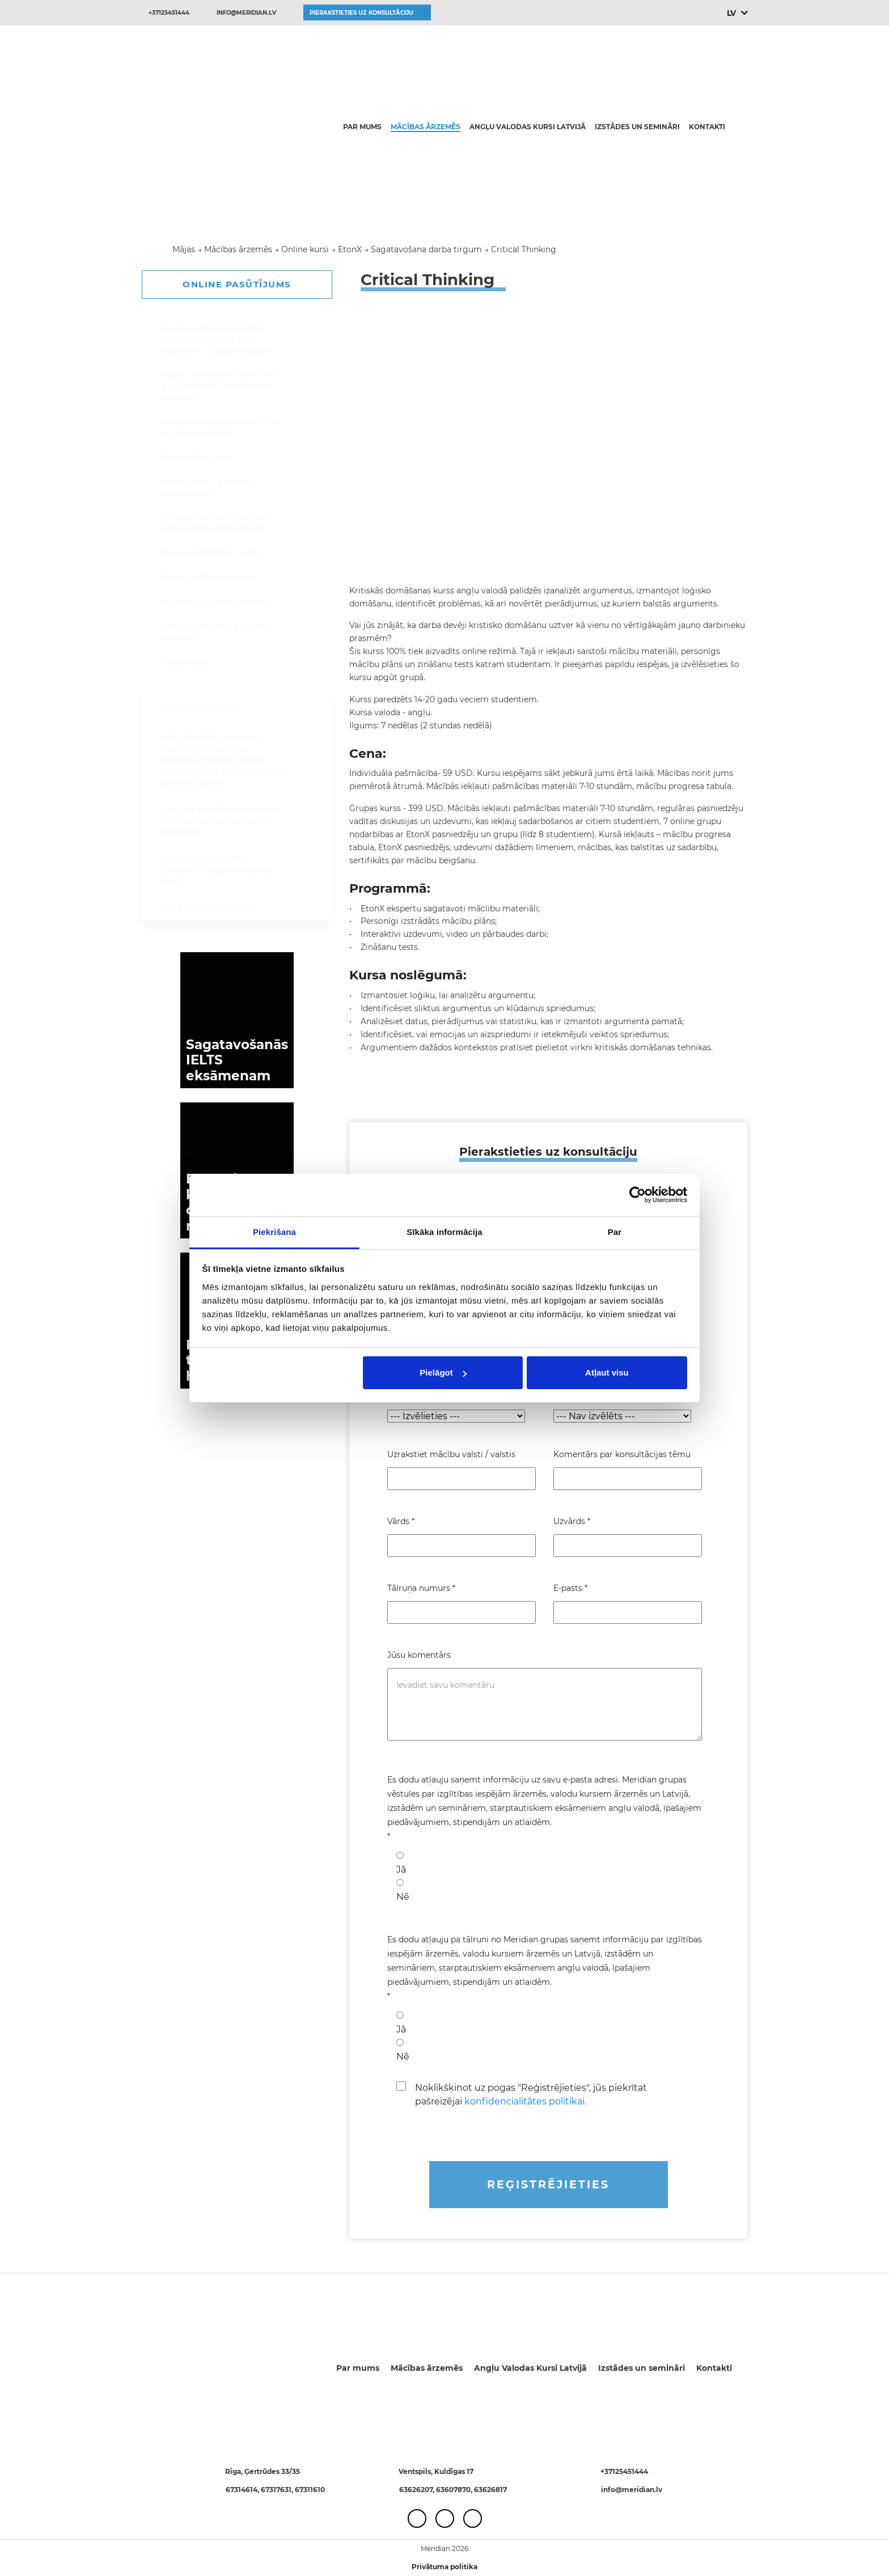 The width and height of the screenshot is (889, 2576). What do you see at coordinates (425, 126) in the screenshot?
I see `Mācības ārzemēs` at bounding box center [425, 126].